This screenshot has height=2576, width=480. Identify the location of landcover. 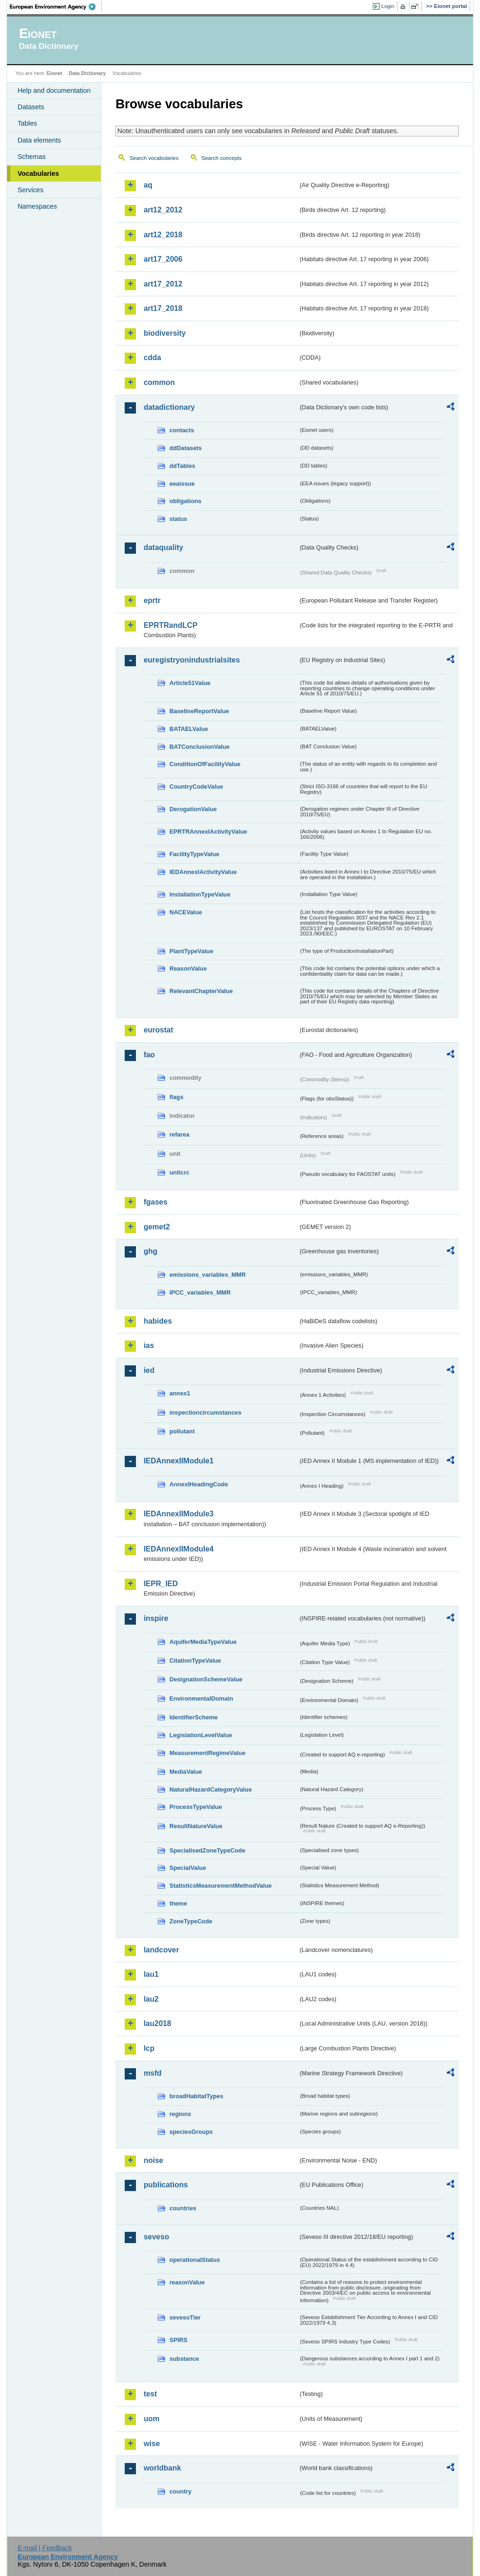
(161, 1950).